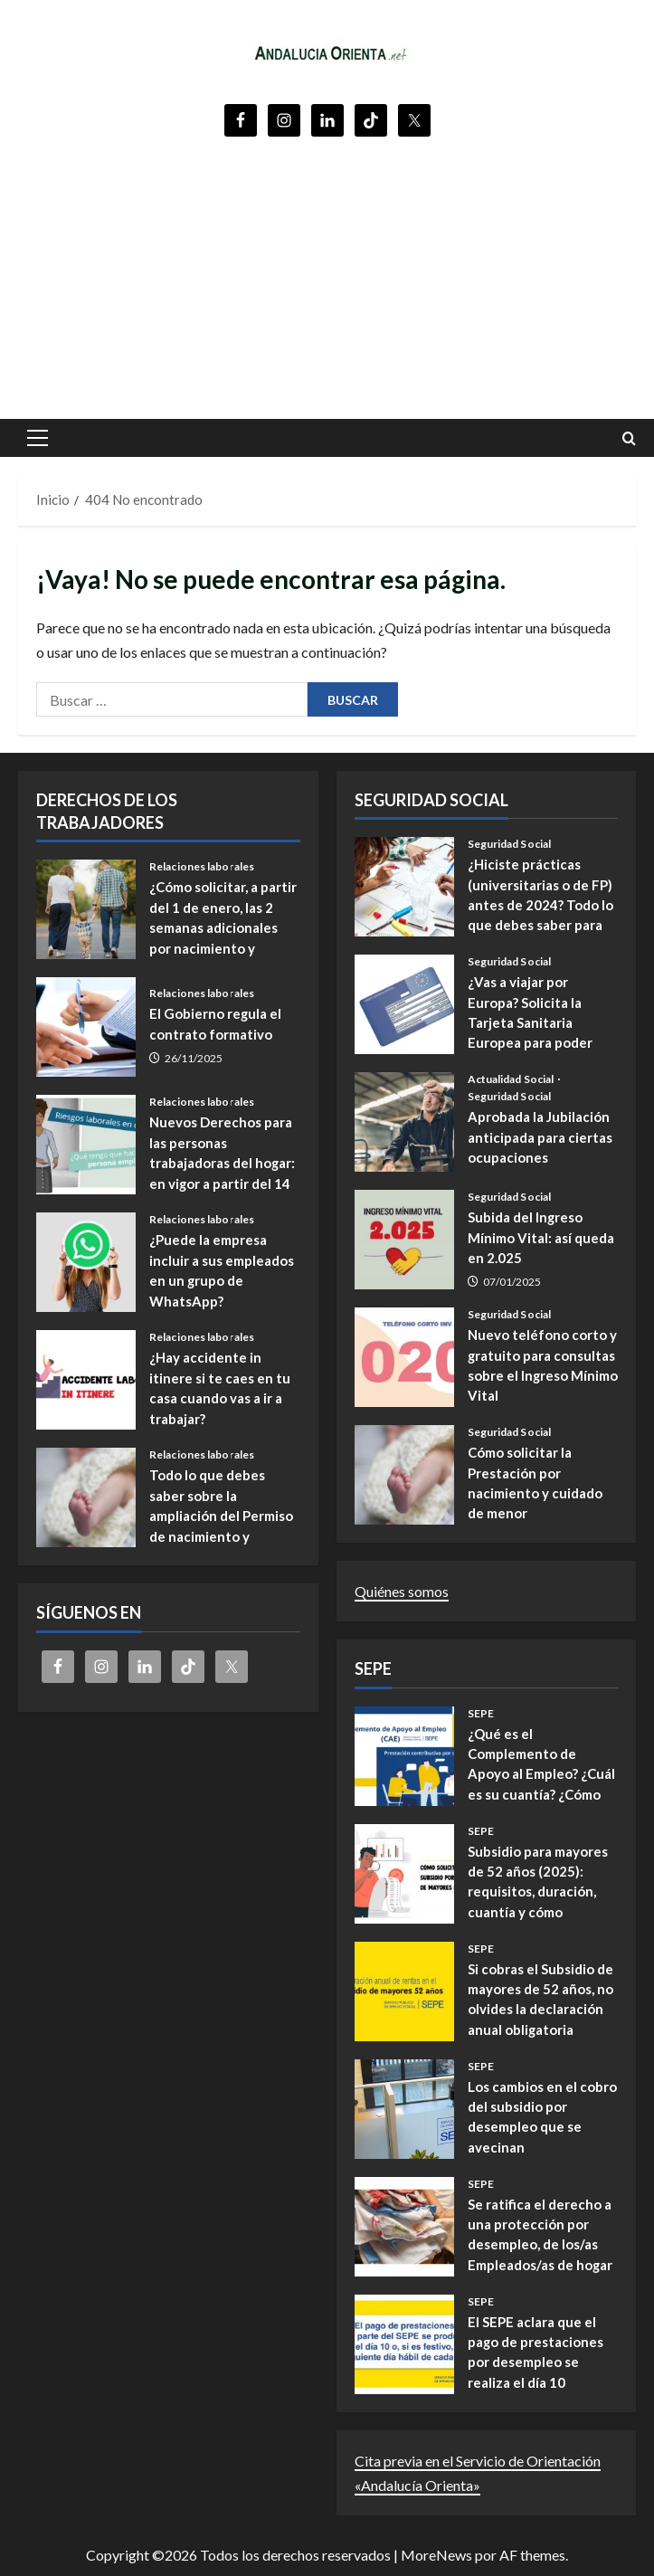 The height and width of the screenshot is (2576, 654). Describe the element at coordinates (404, 1357) in the screenshot. I see `Nuevo teléfono corto y gratuito para consultas sobre el Ingreso Mínimo Vital` at that location.